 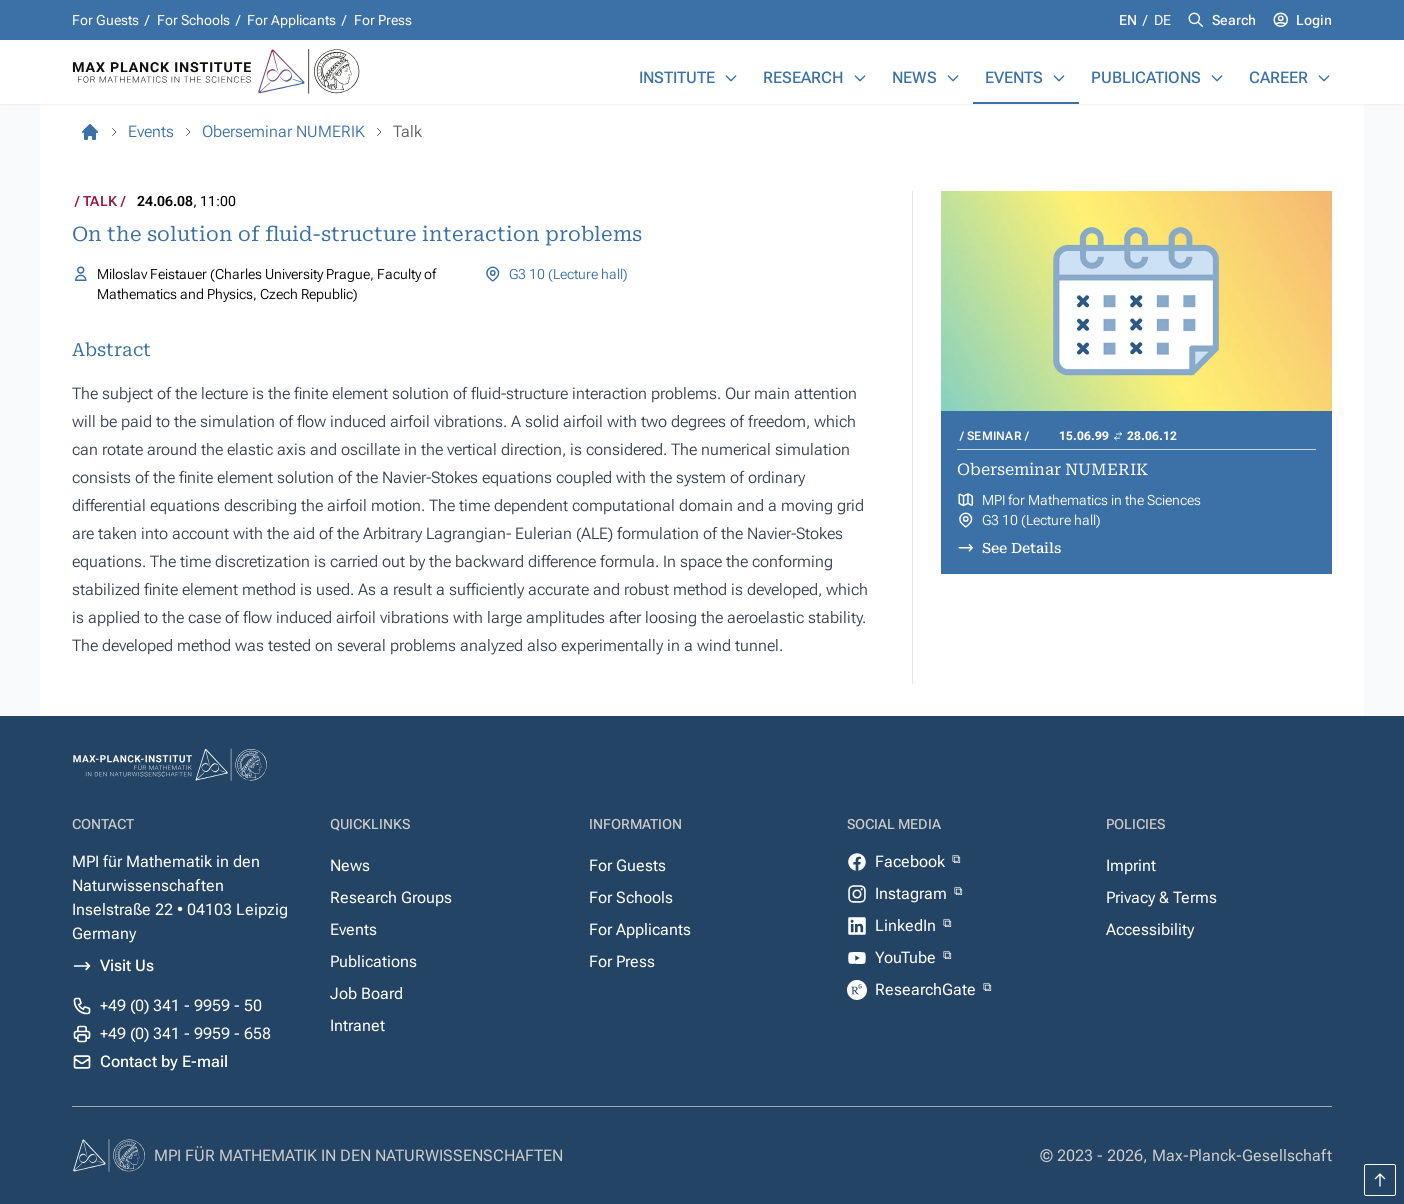 What do you see at coordinates (913, 893) in the screenshot?
I see `Instagram` at bounding box center [913, 893].